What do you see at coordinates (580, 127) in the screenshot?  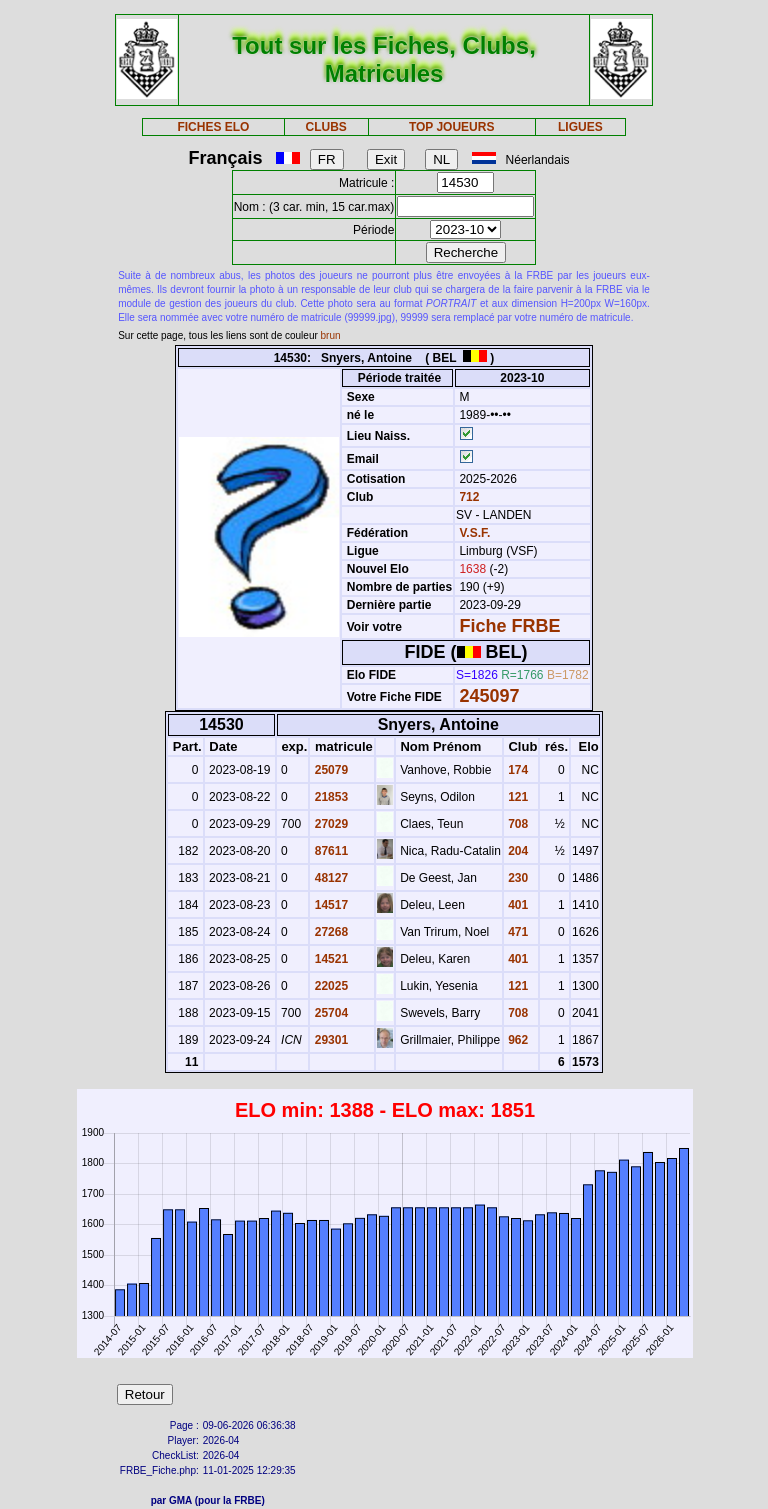 I see `LIGUES` at bounding box center [580, 127].